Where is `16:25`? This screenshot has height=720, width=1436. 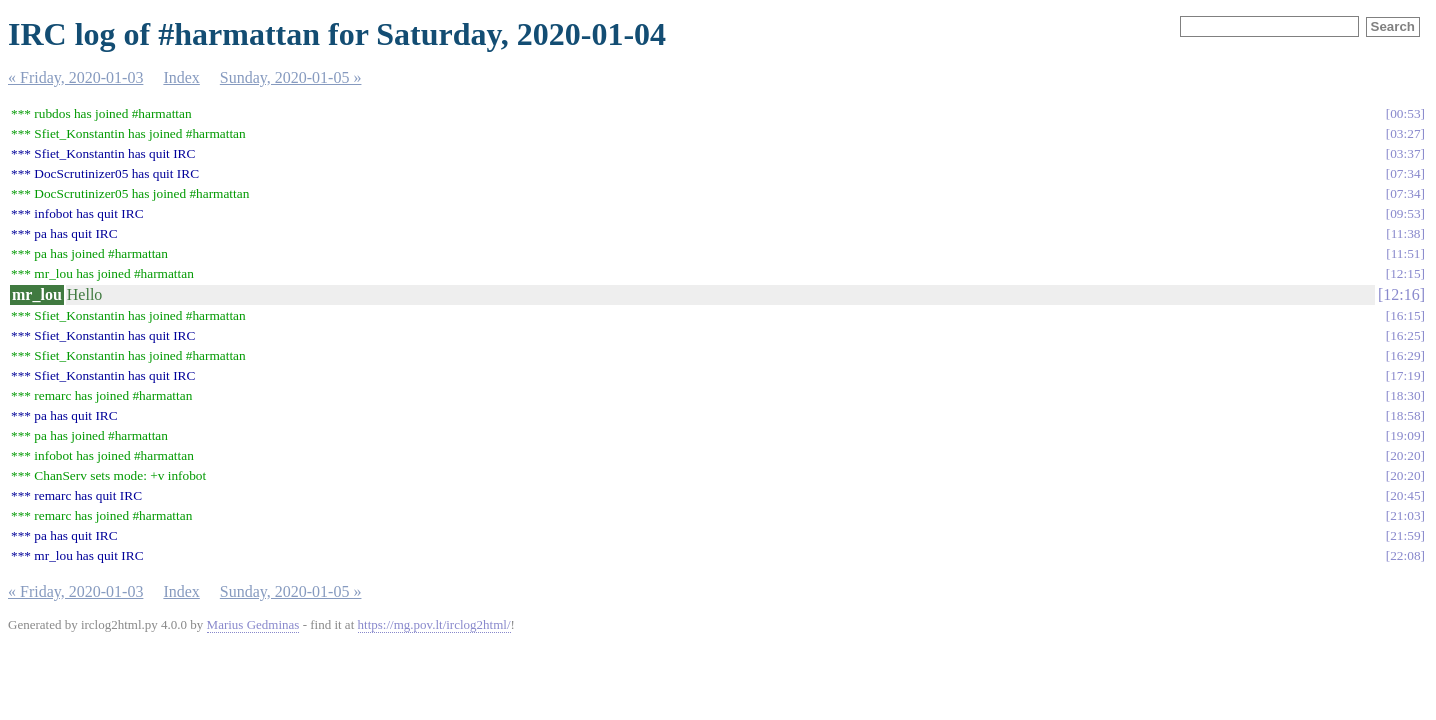
16:25 is located at coordinates (1405, 335).